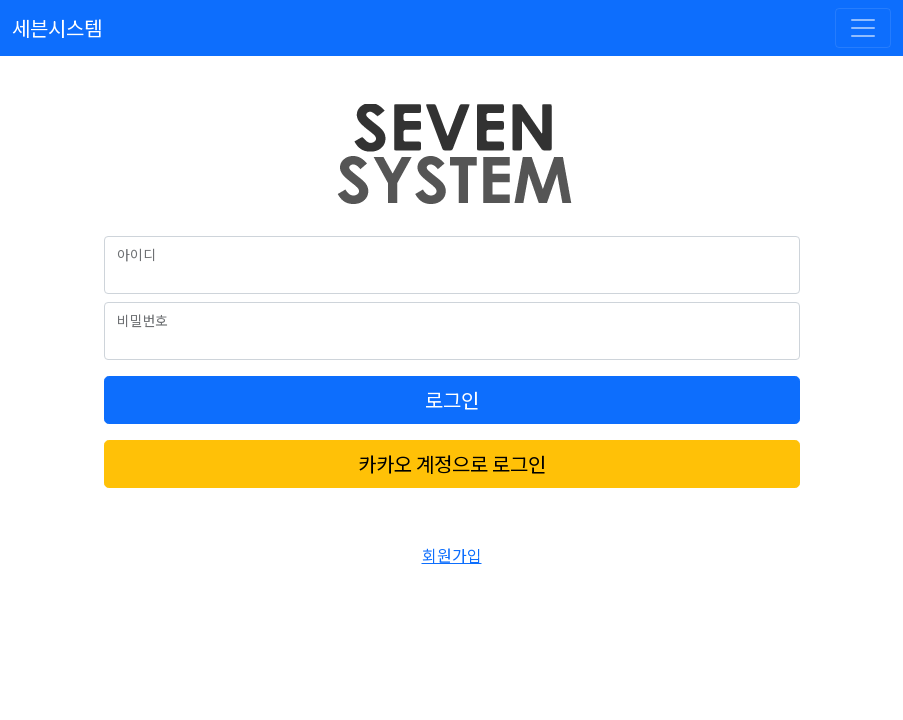  I want to click on 세븐시스템, so click(57, 27).